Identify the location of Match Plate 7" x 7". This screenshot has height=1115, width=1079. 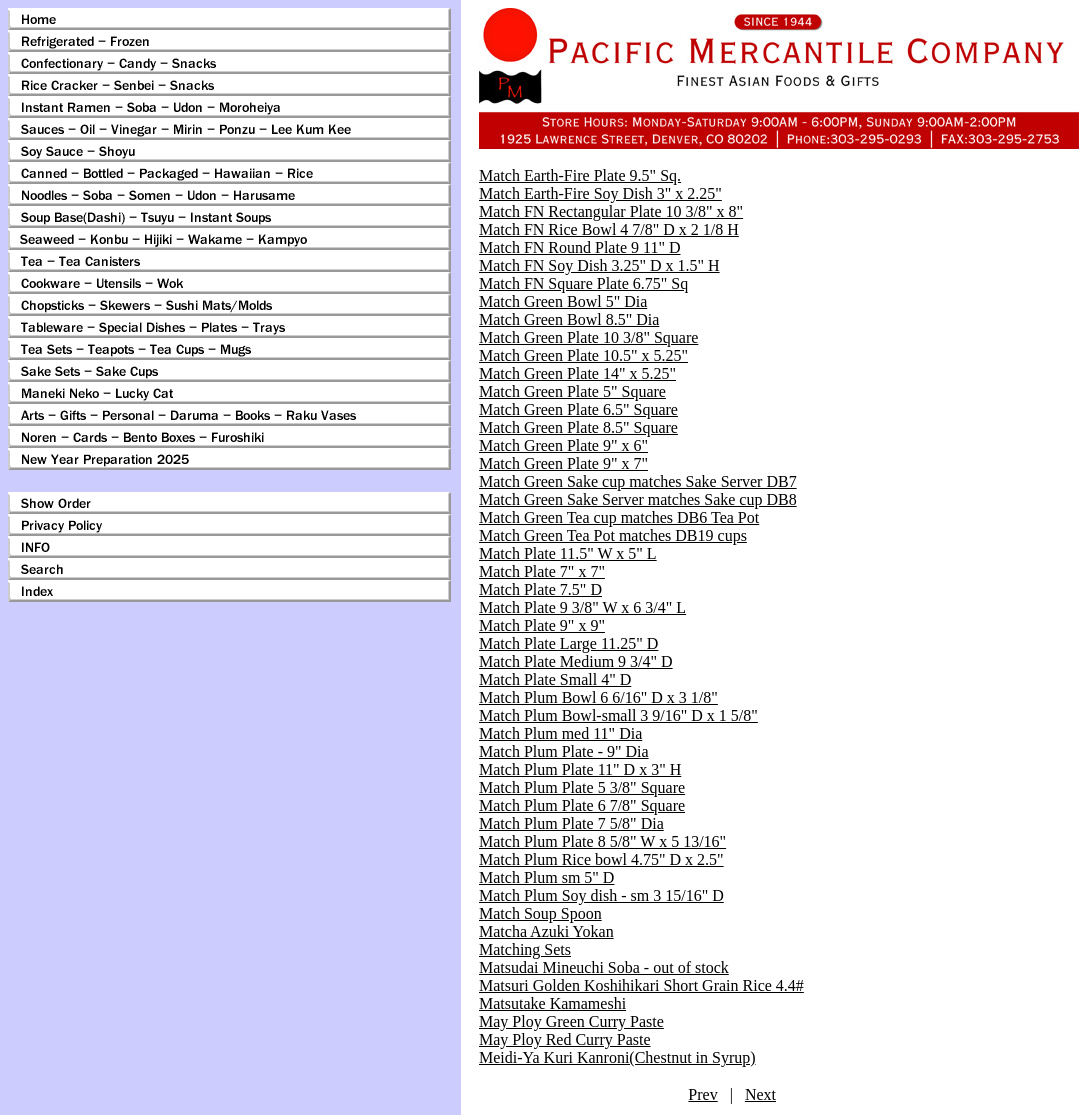
(542, 571).